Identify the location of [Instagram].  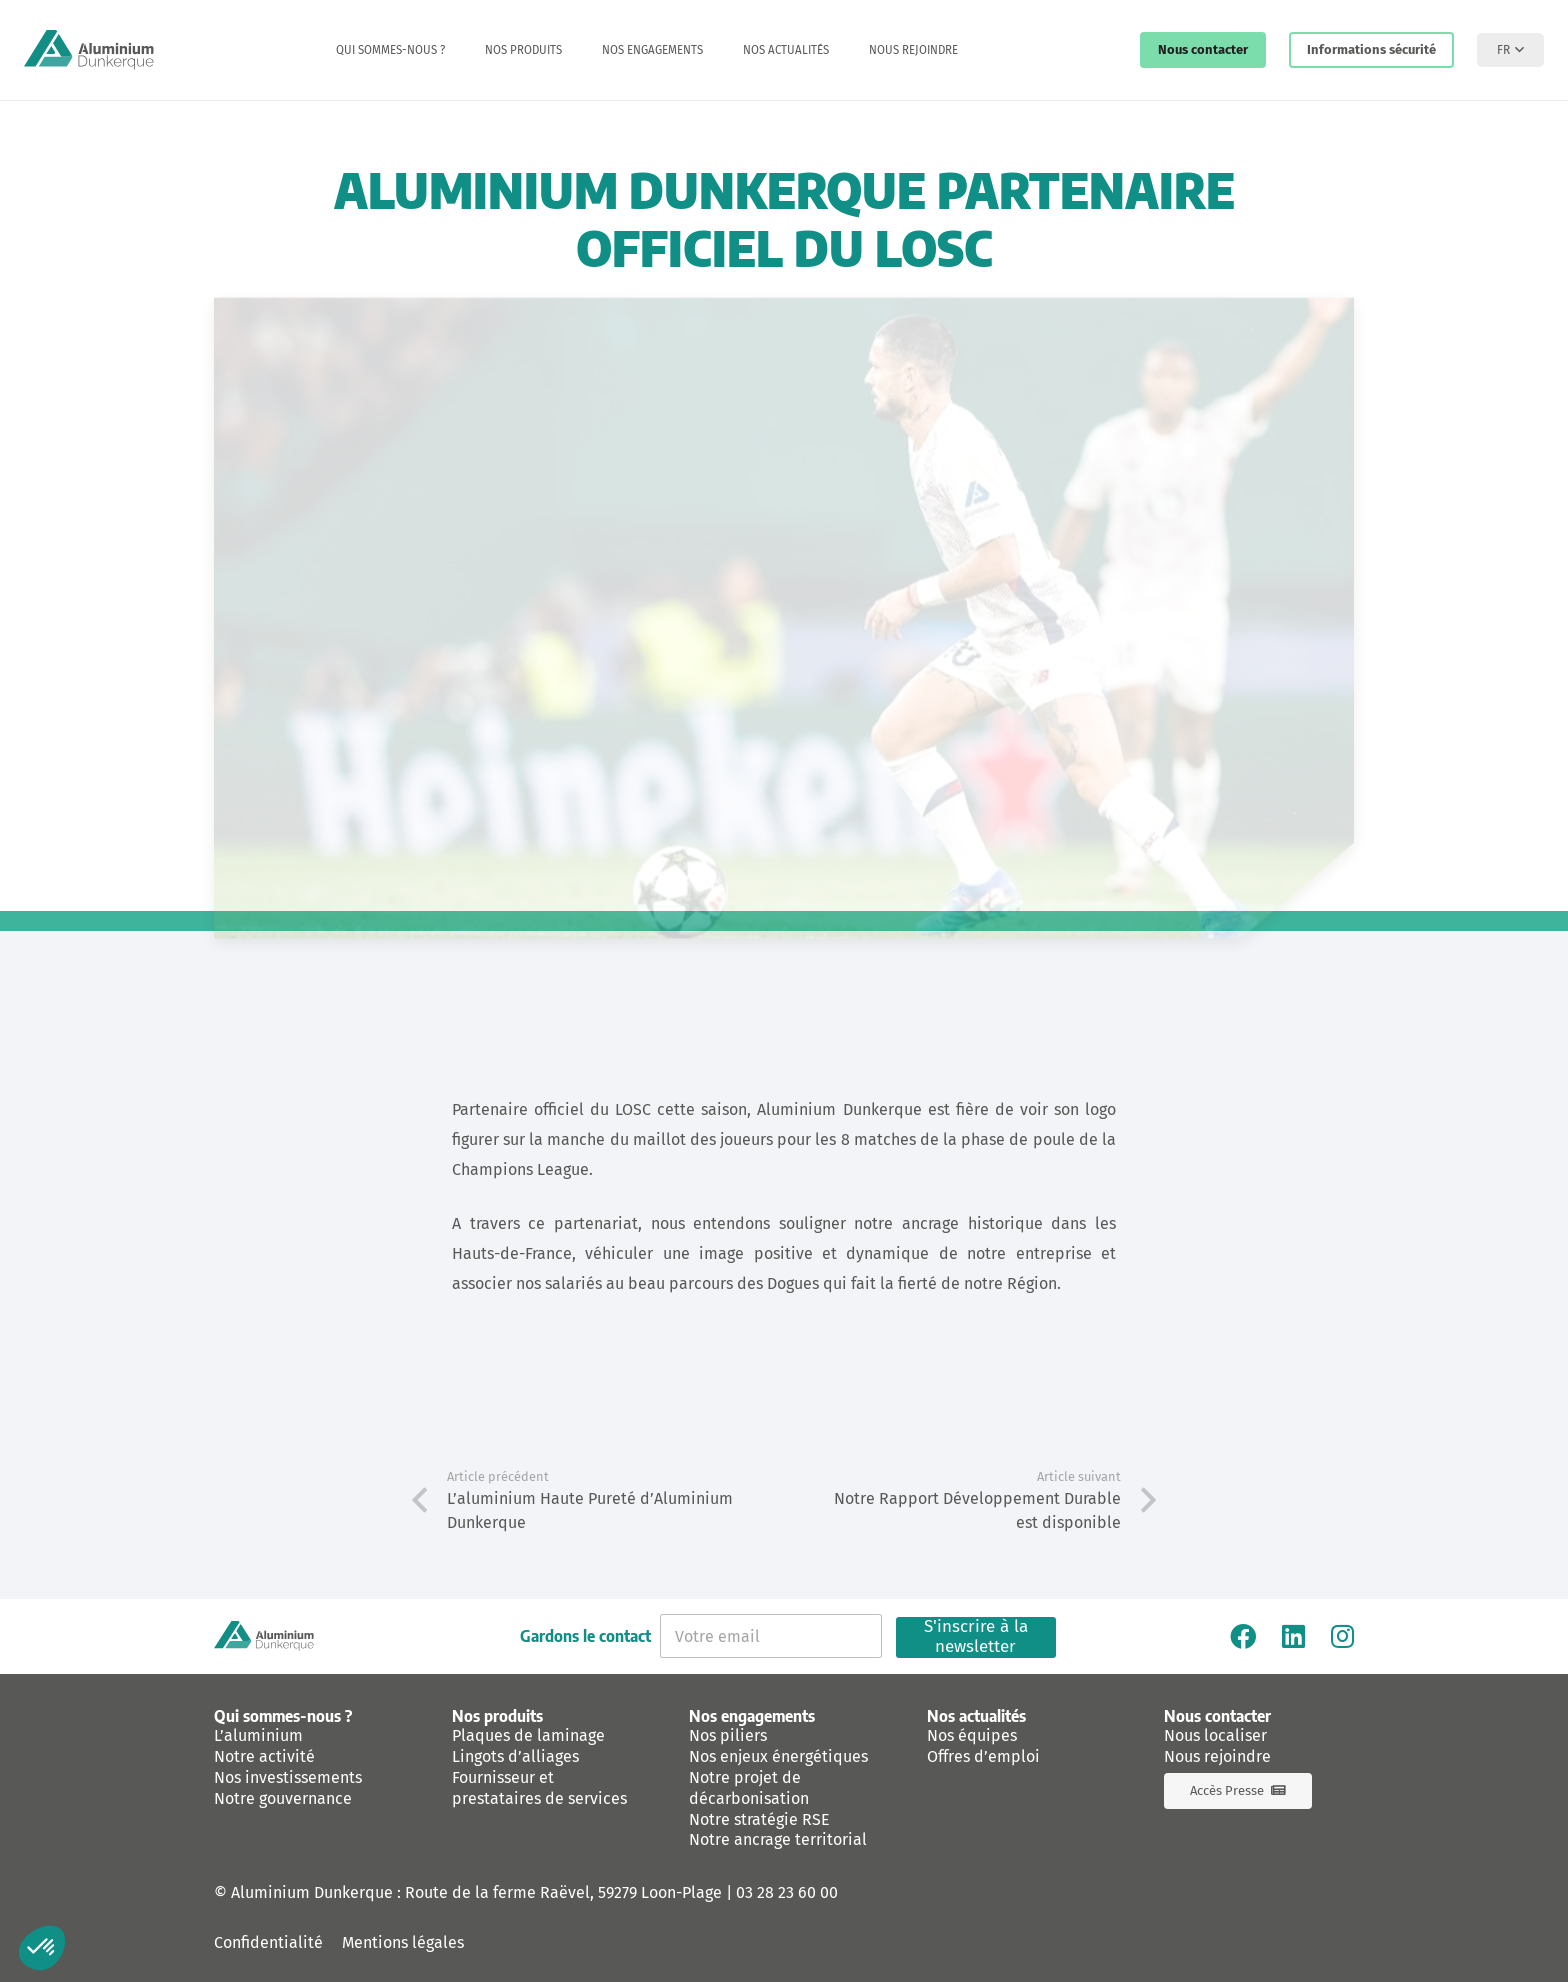
(1342, 1636).